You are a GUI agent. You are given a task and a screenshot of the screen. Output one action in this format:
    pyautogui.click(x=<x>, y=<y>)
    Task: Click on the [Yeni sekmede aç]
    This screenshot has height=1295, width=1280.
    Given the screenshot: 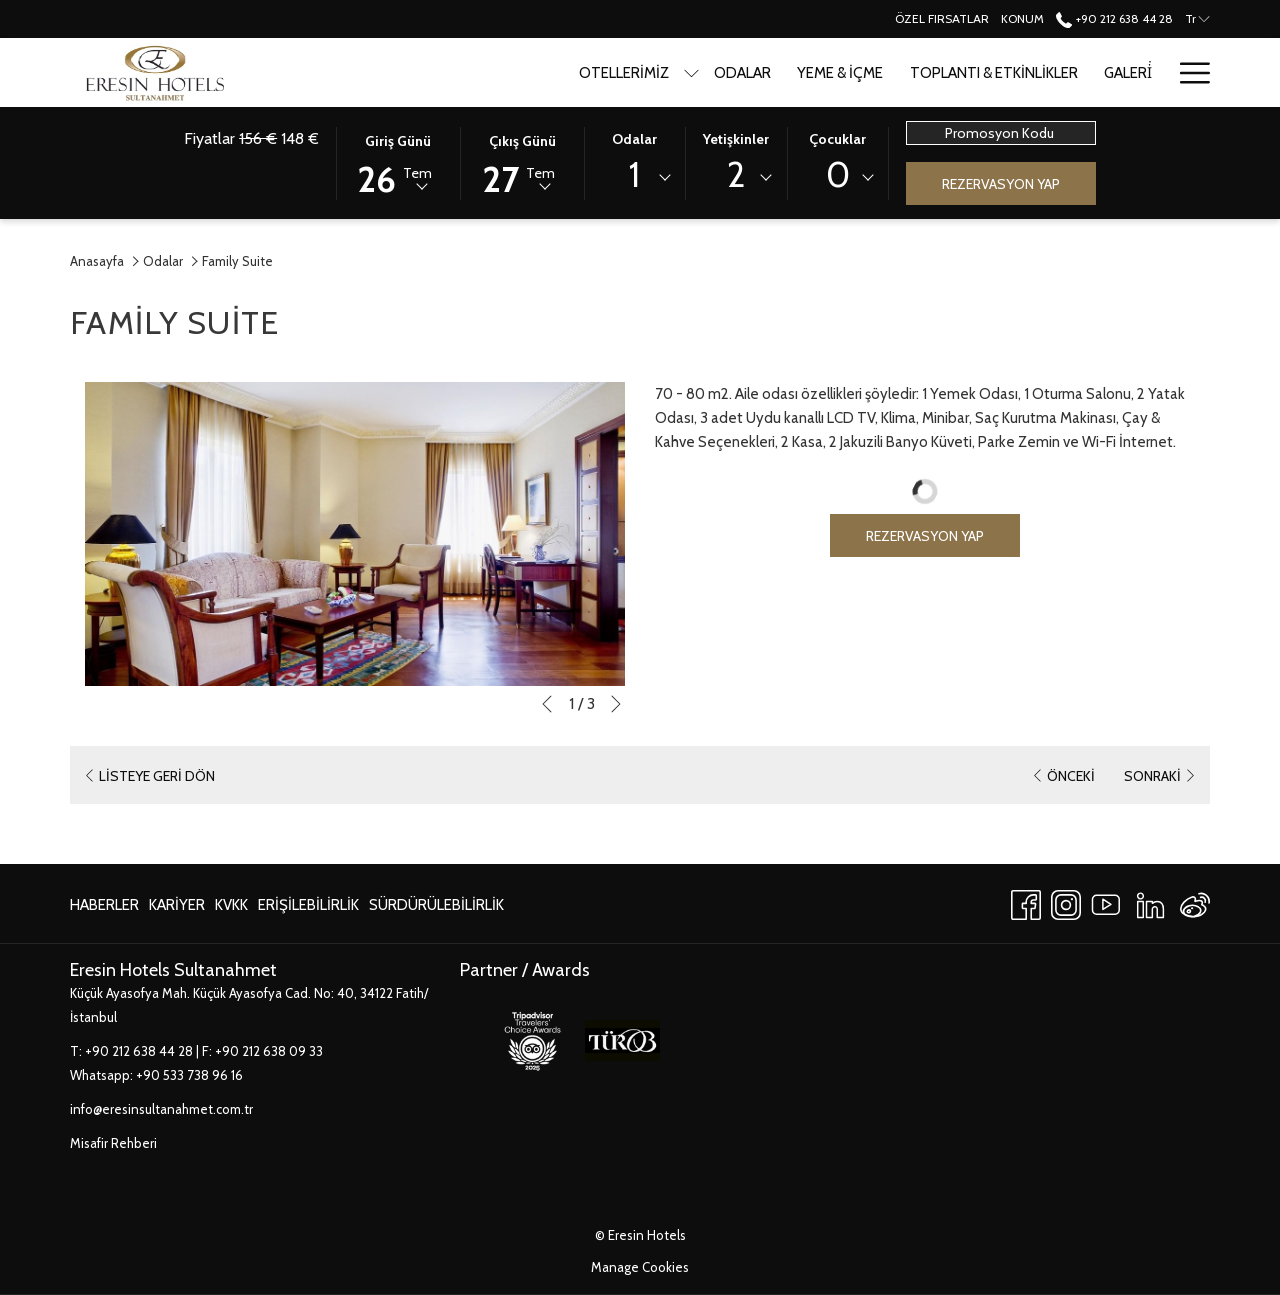 What is the action you would take?
    pyautogui.click(x=532, y=1039)
    